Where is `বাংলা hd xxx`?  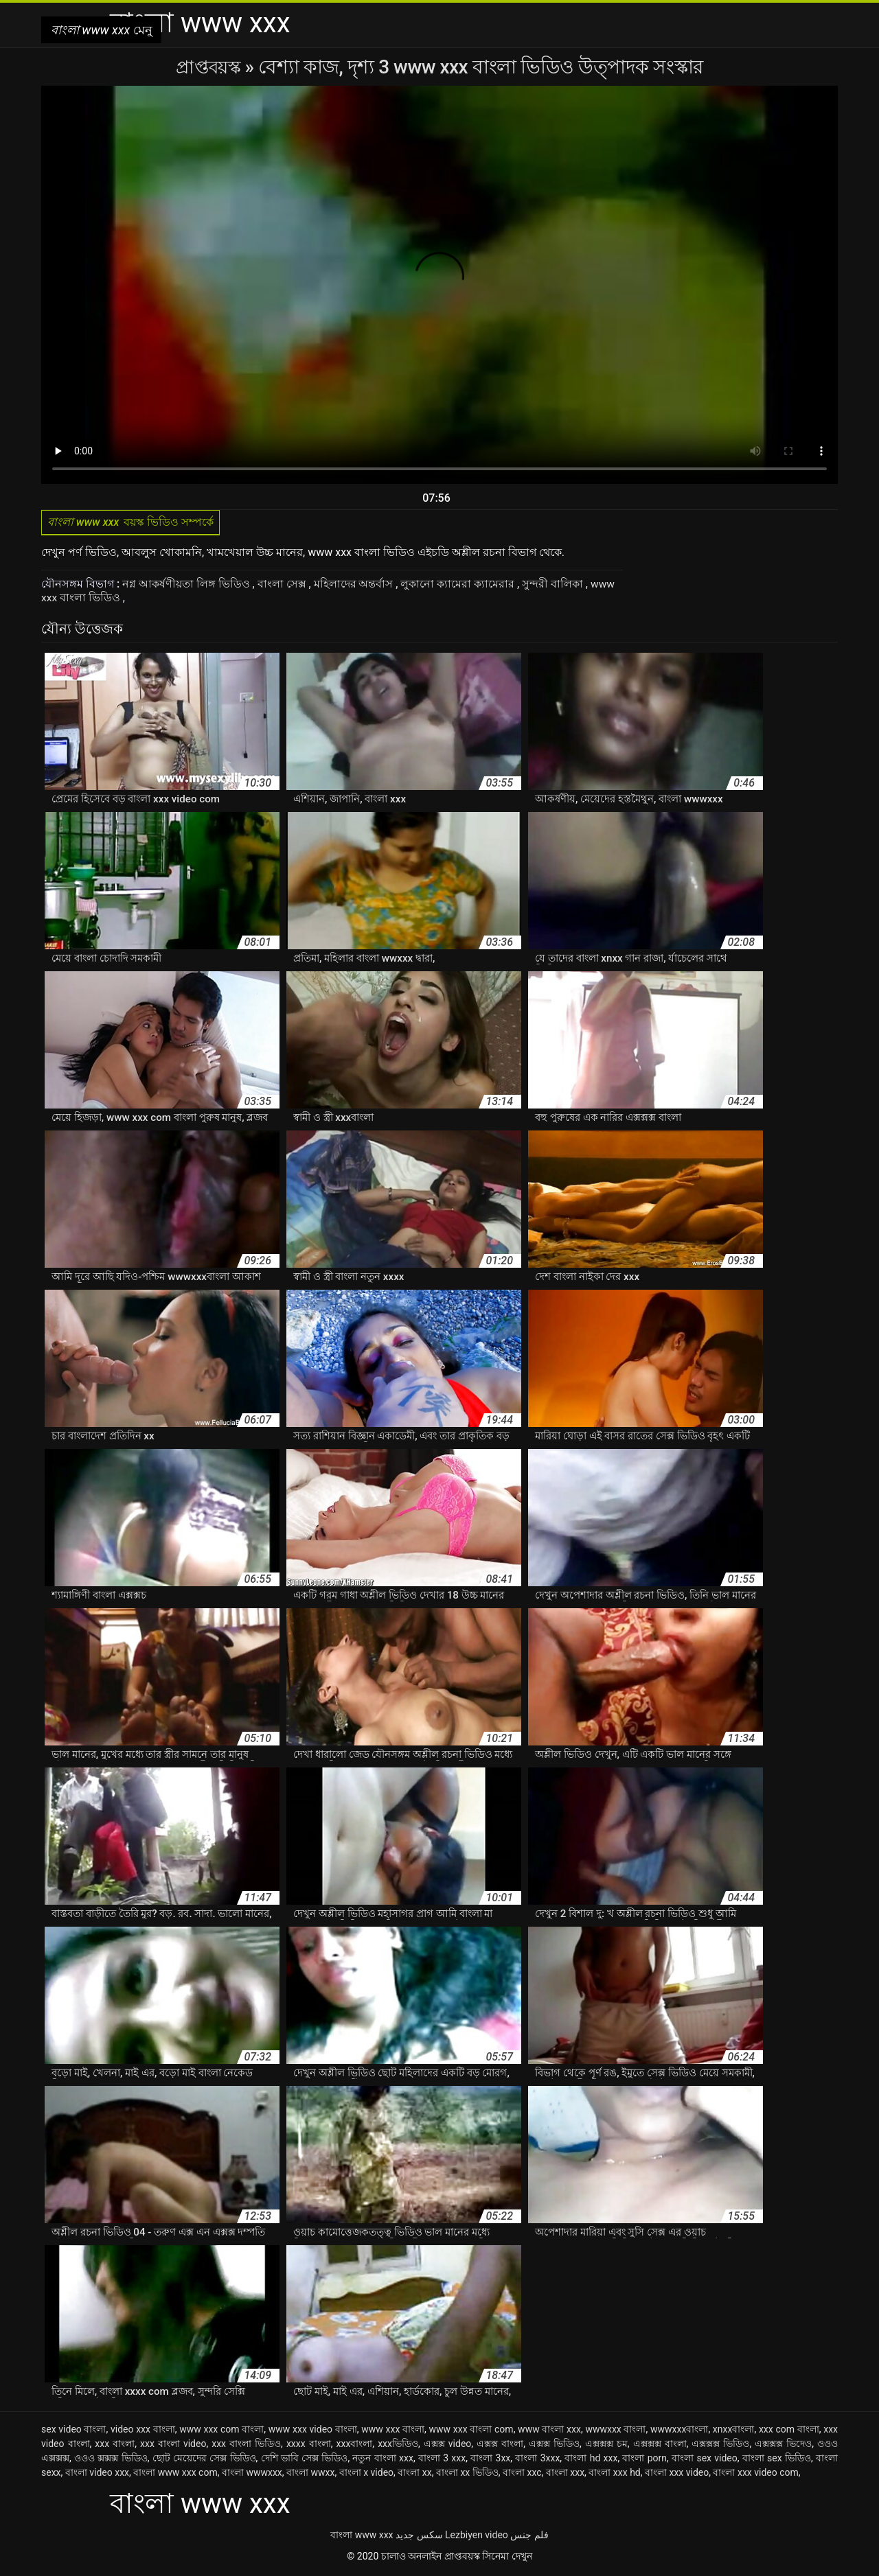 বাংলা hd xxx is located at coordinates (590, 2460).